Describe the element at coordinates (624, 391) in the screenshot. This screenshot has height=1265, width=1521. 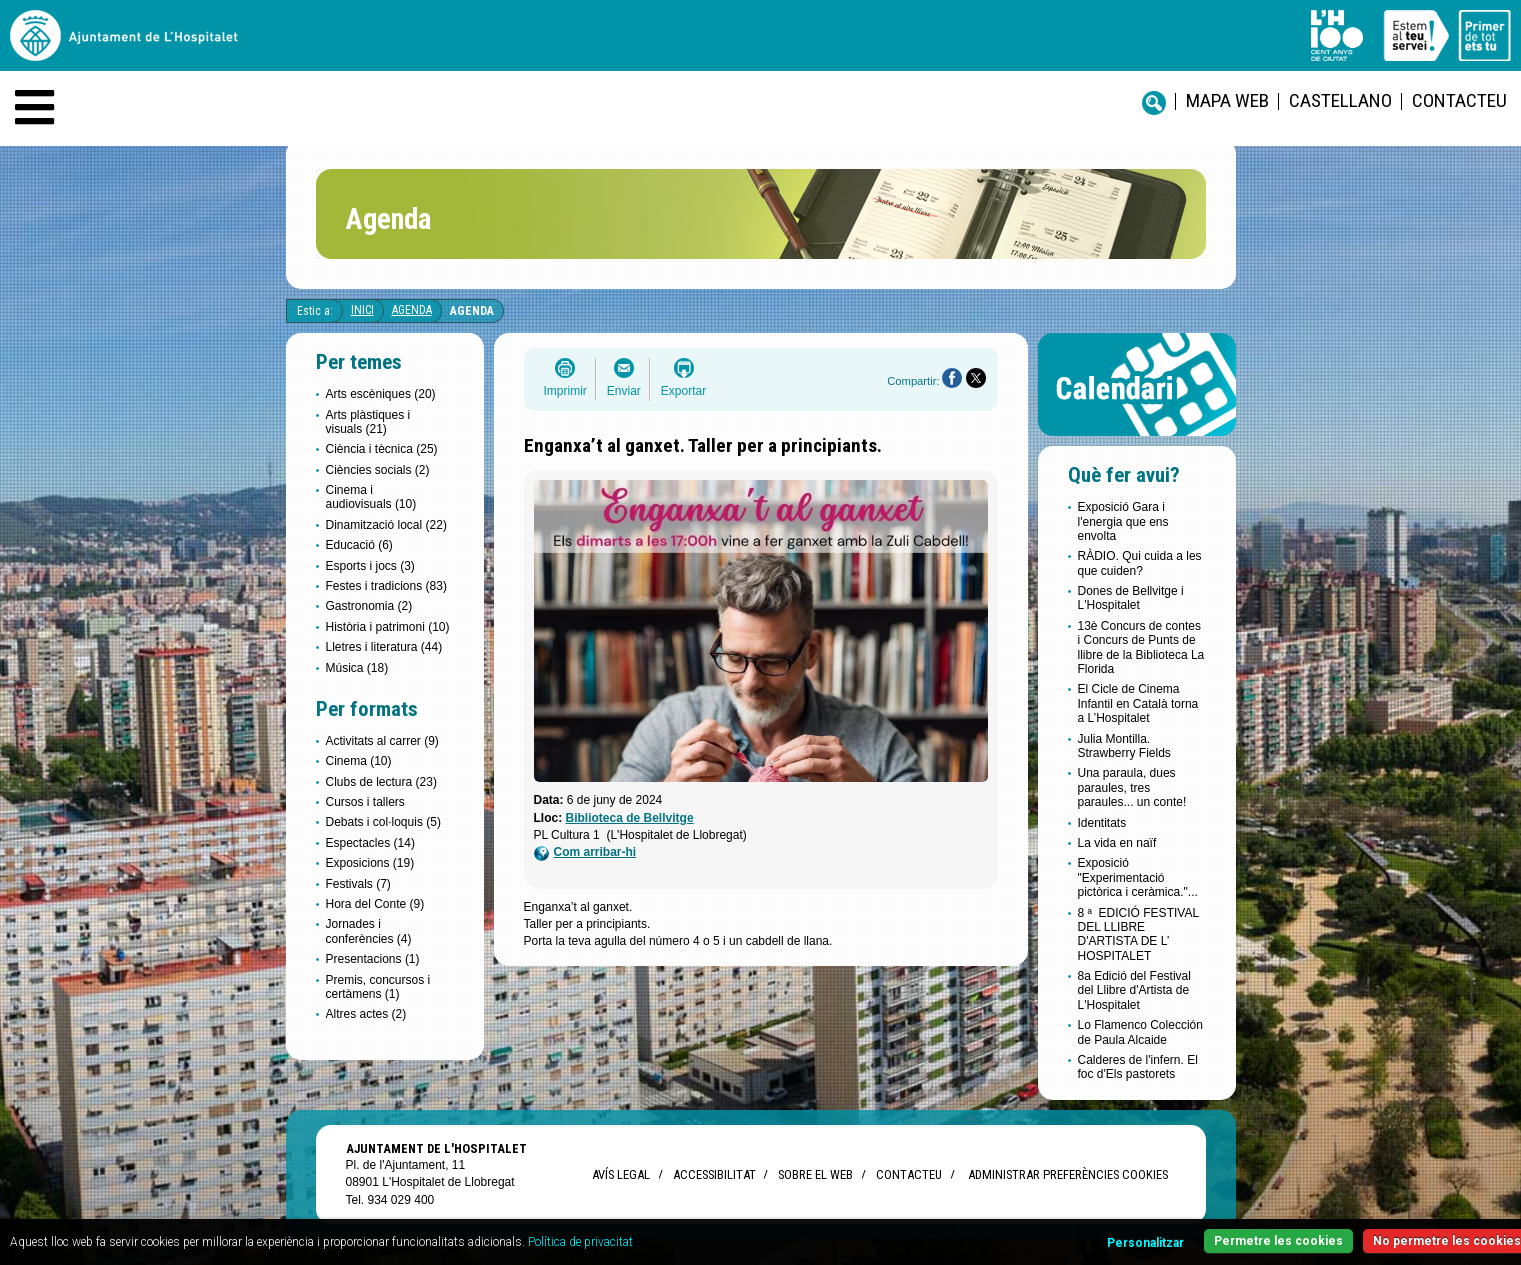
I see `Enviar` at that location.